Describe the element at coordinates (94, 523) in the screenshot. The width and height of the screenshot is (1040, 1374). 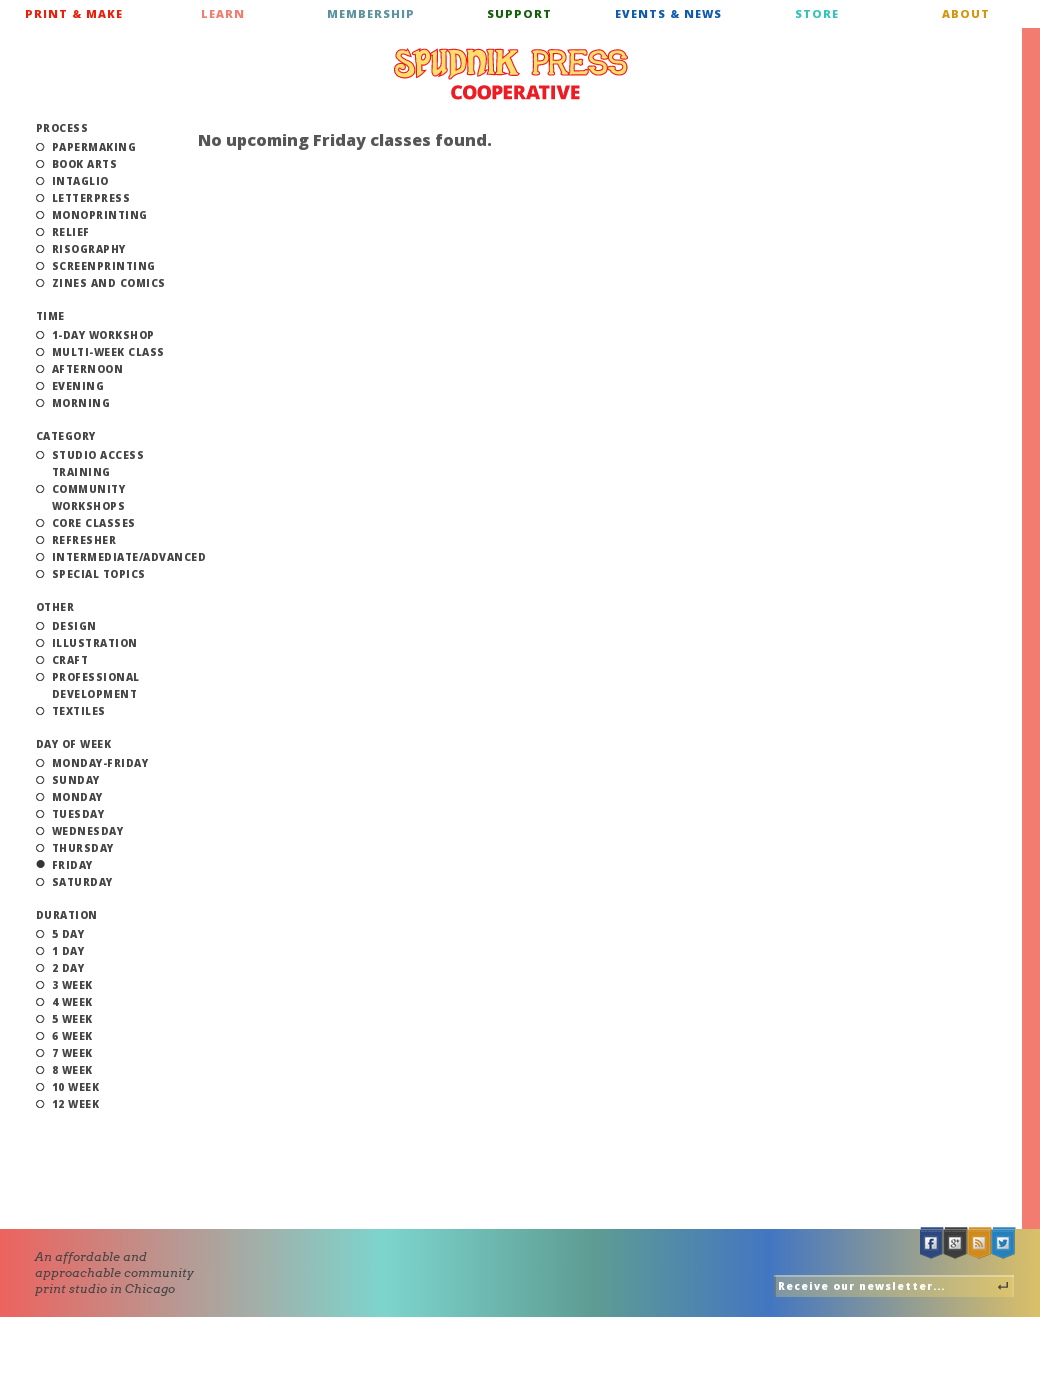
I see `Core Classes` at that location.